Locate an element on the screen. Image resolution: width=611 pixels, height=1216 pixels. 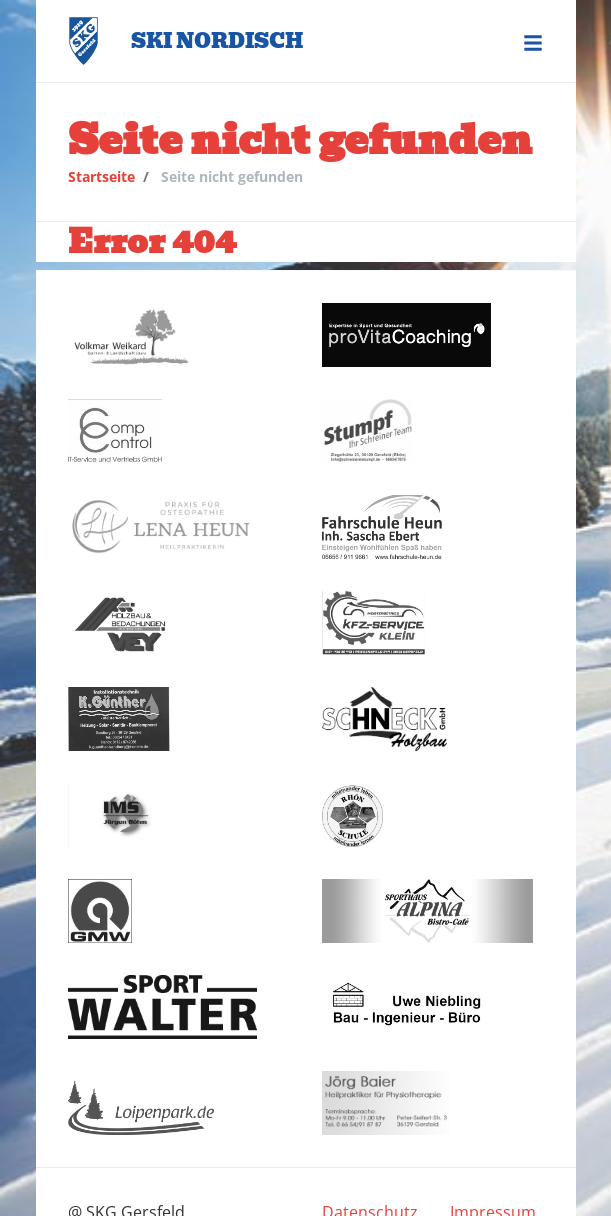
Startseite is located at coordinates (101, 176).